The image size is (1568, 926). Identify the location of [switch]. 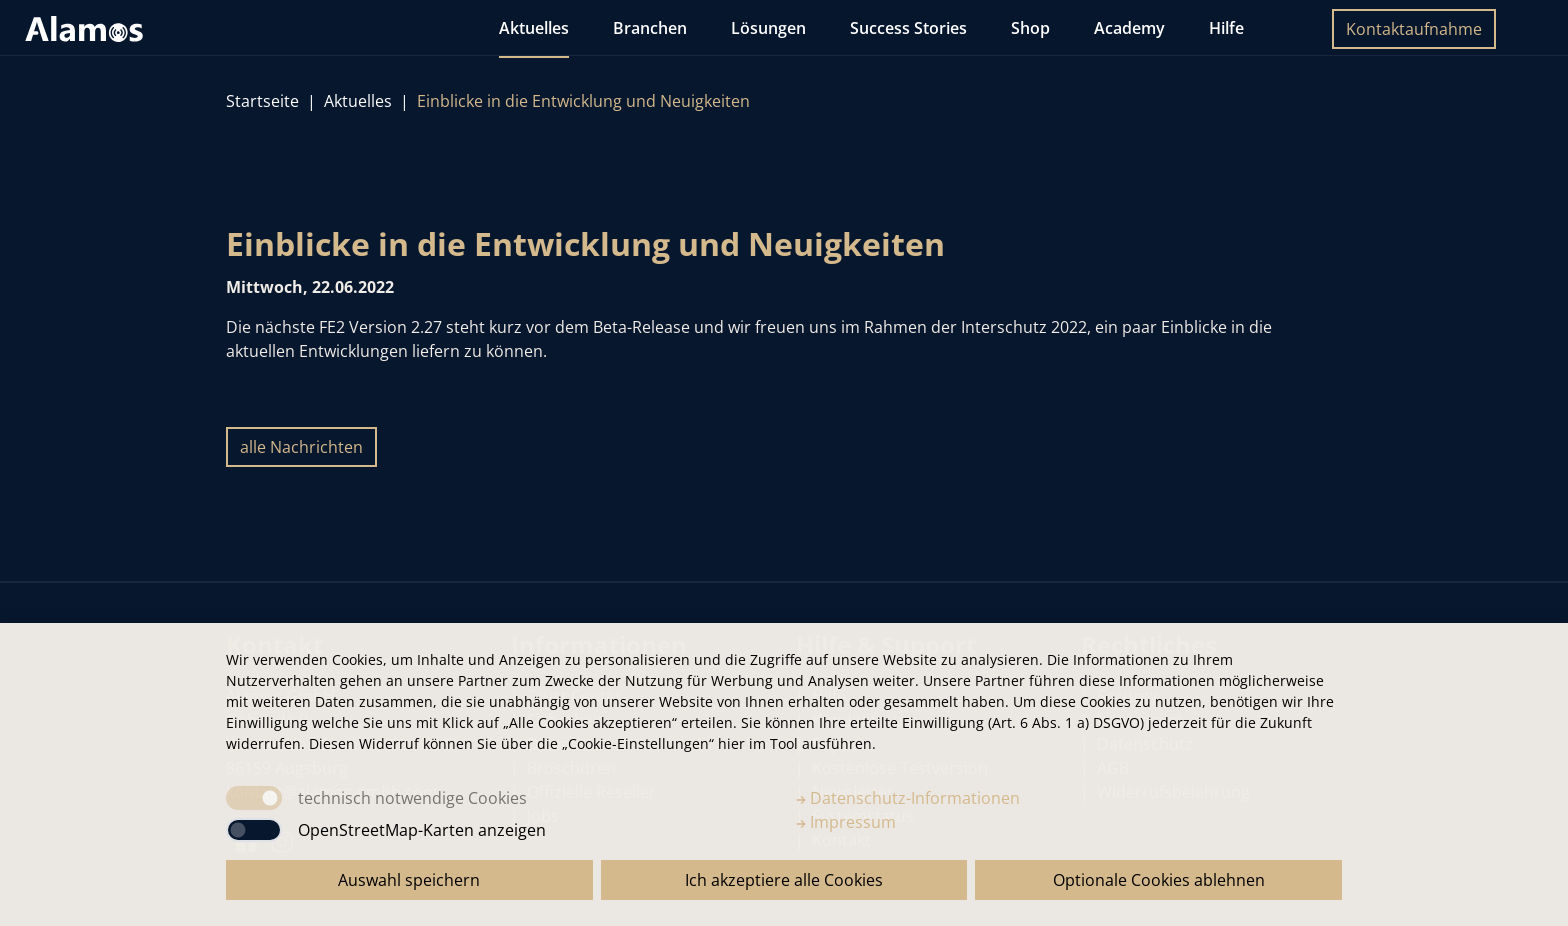
(254, 830).